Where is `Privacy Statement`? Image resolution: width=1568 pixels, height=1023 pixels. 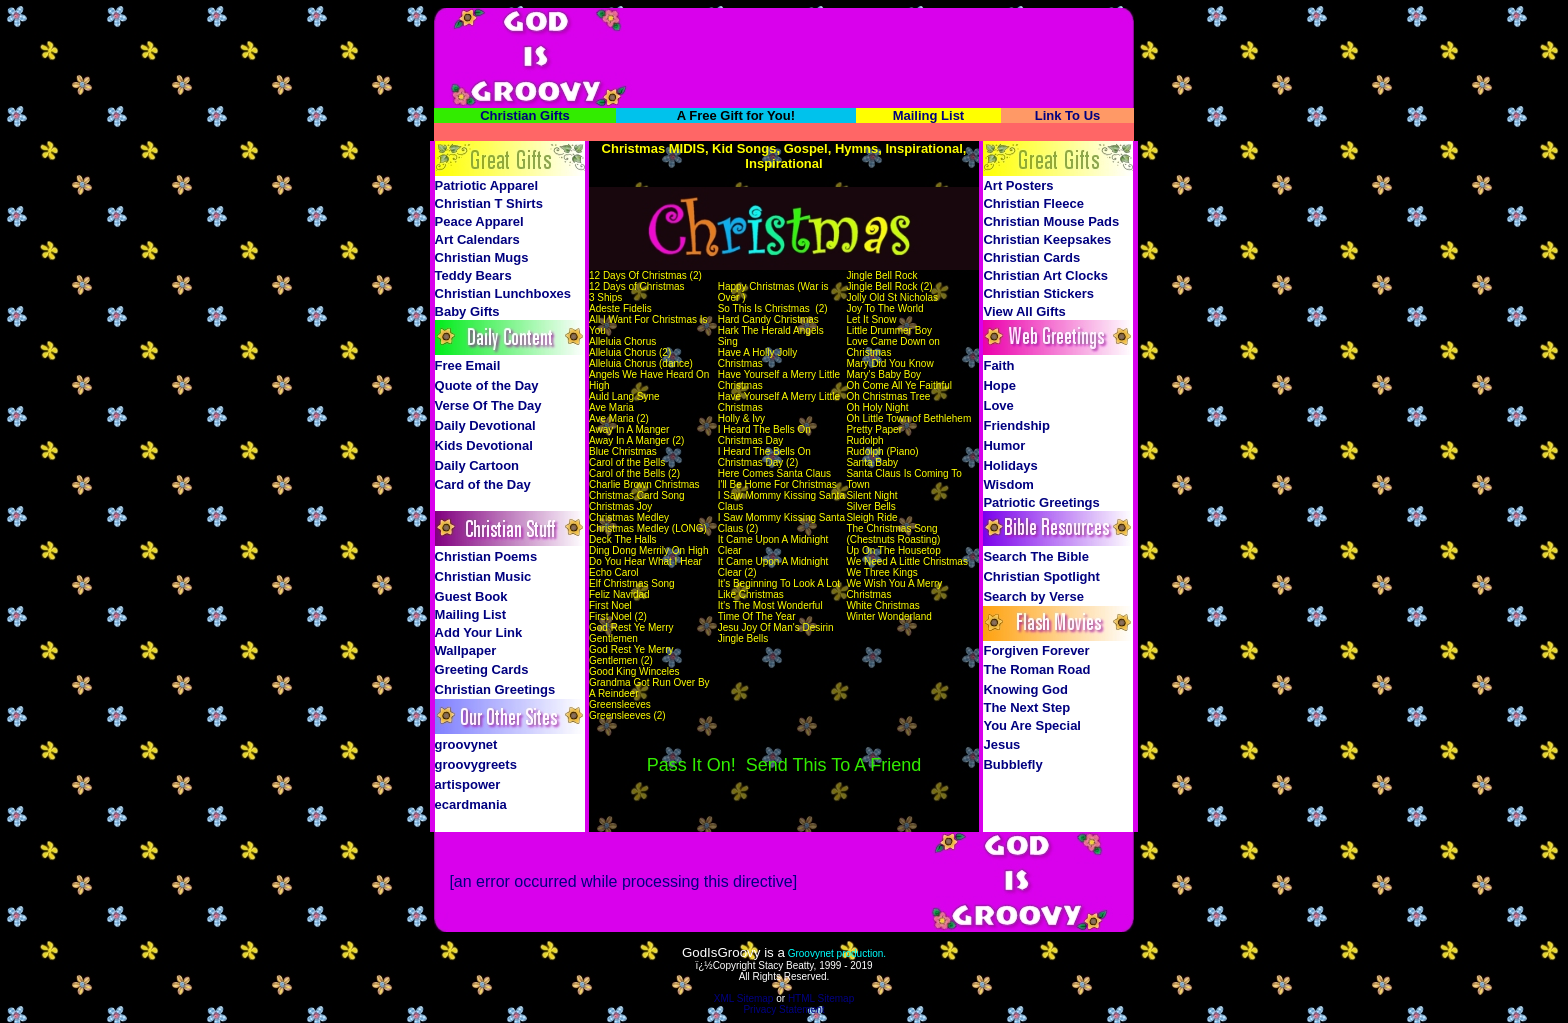 Privacy Statement is located at coordinates (783, 1009).